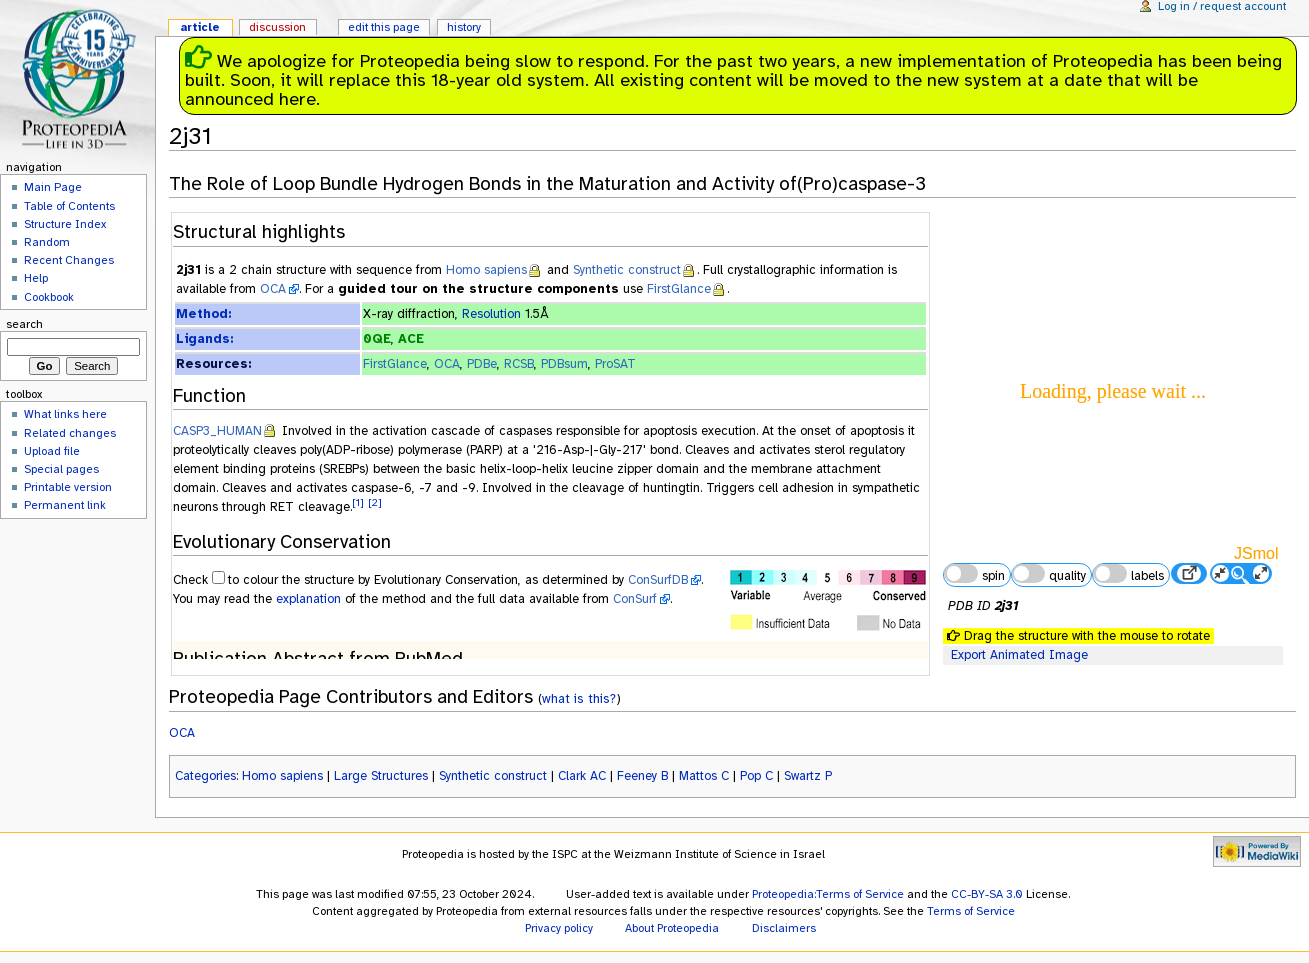 This screenshot has height=963, width=1309. I want to click on Proteopedia:Terms of Service, so click(828, 894).